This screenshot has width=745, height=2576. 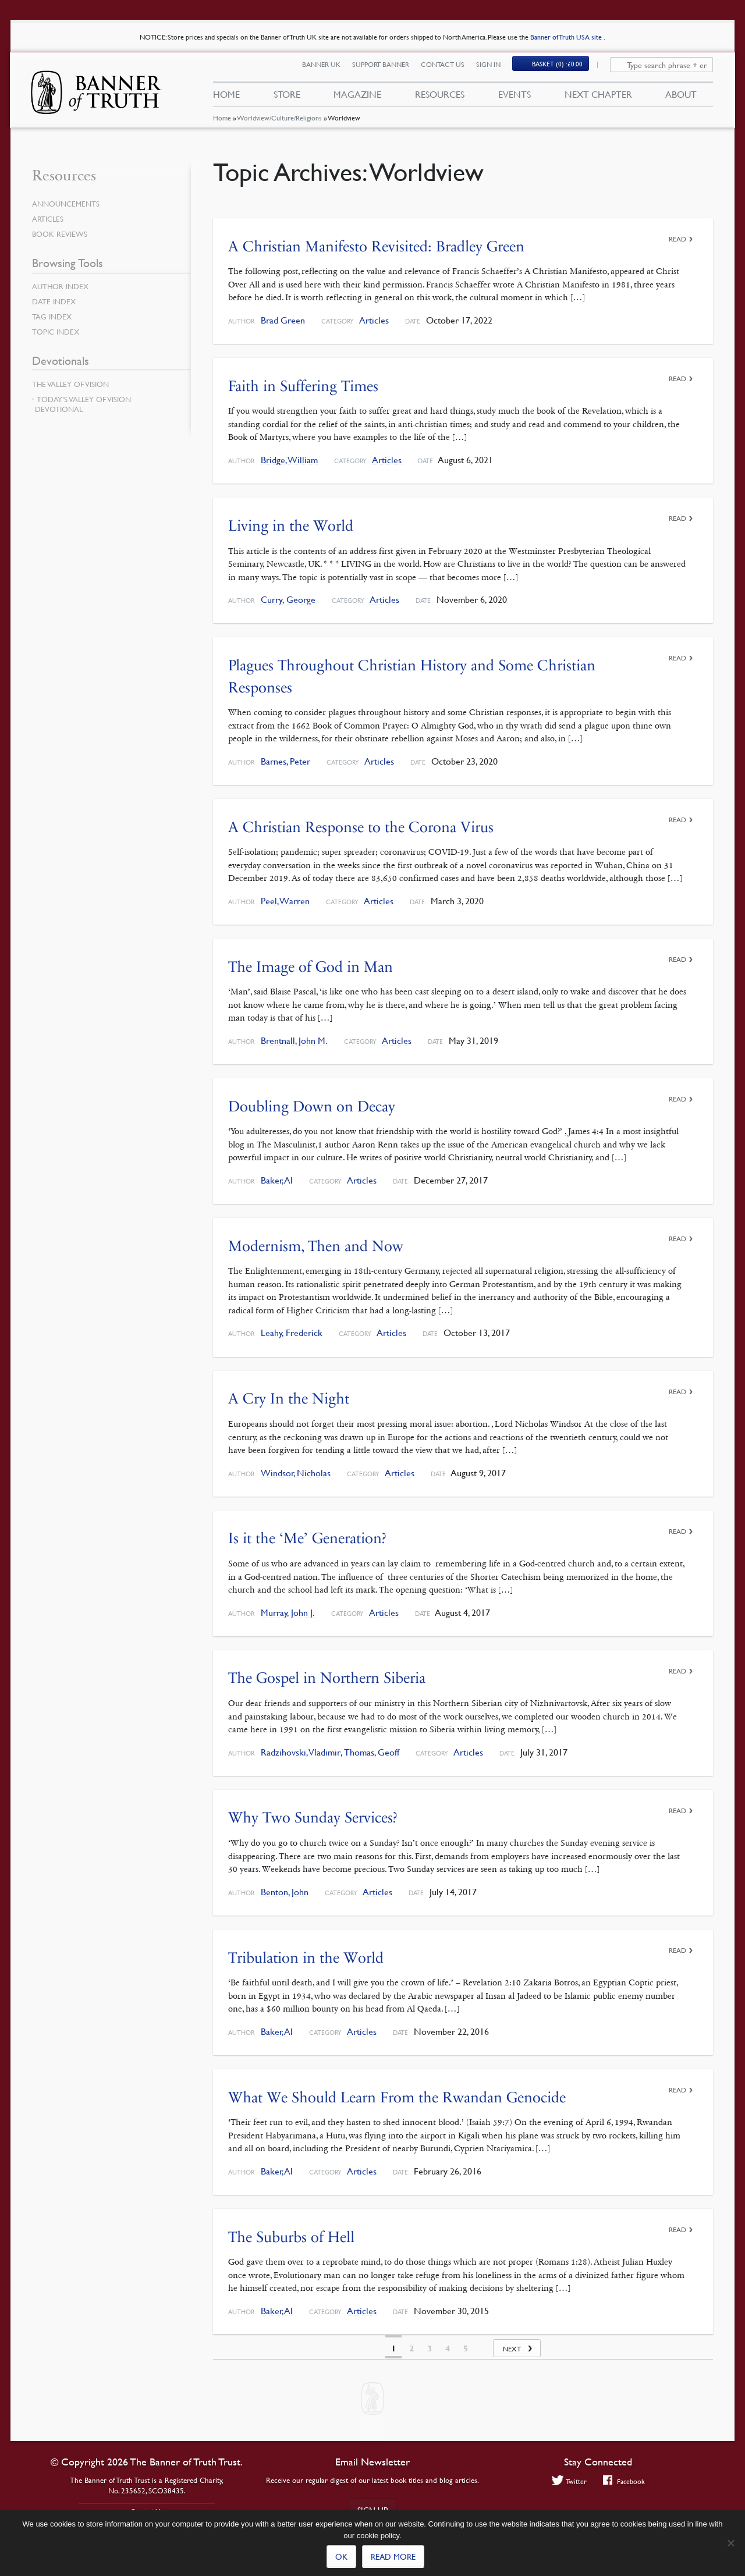 What do you see at coordinates (465, 2345) in the screenshot?
I see `5 [Page 5]` at bounding box center [465, 2345].